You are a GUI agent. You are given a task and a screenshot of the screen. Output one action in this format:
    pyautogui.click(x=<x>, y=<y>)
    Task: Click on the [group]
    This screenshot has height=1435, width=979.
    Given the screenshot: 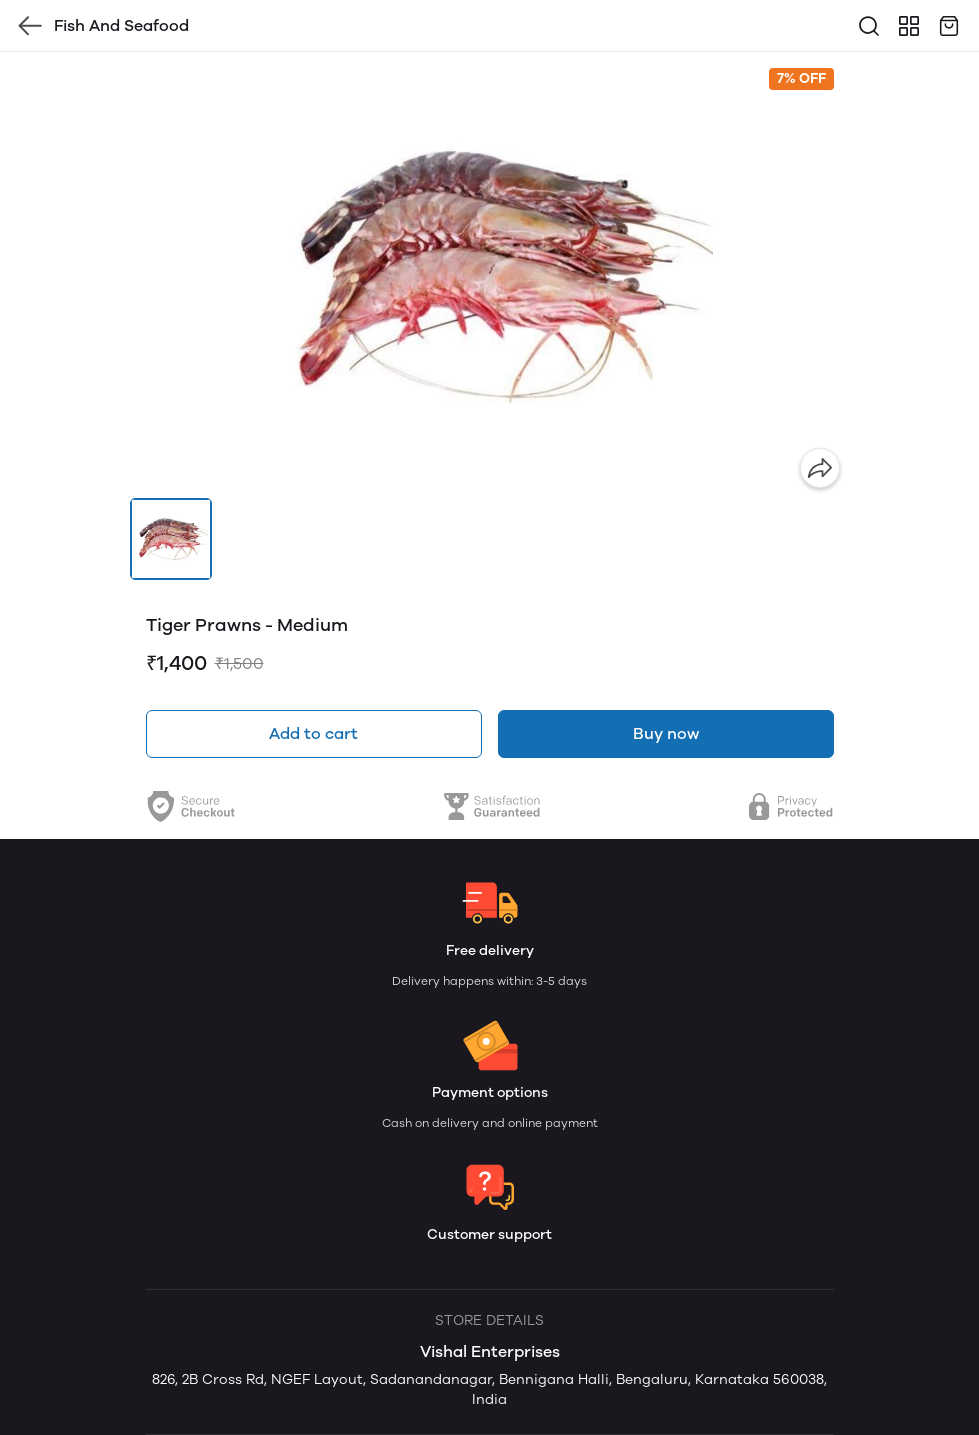 What is the action you would take?
    pyautogui.click(x=490, y=275)
    